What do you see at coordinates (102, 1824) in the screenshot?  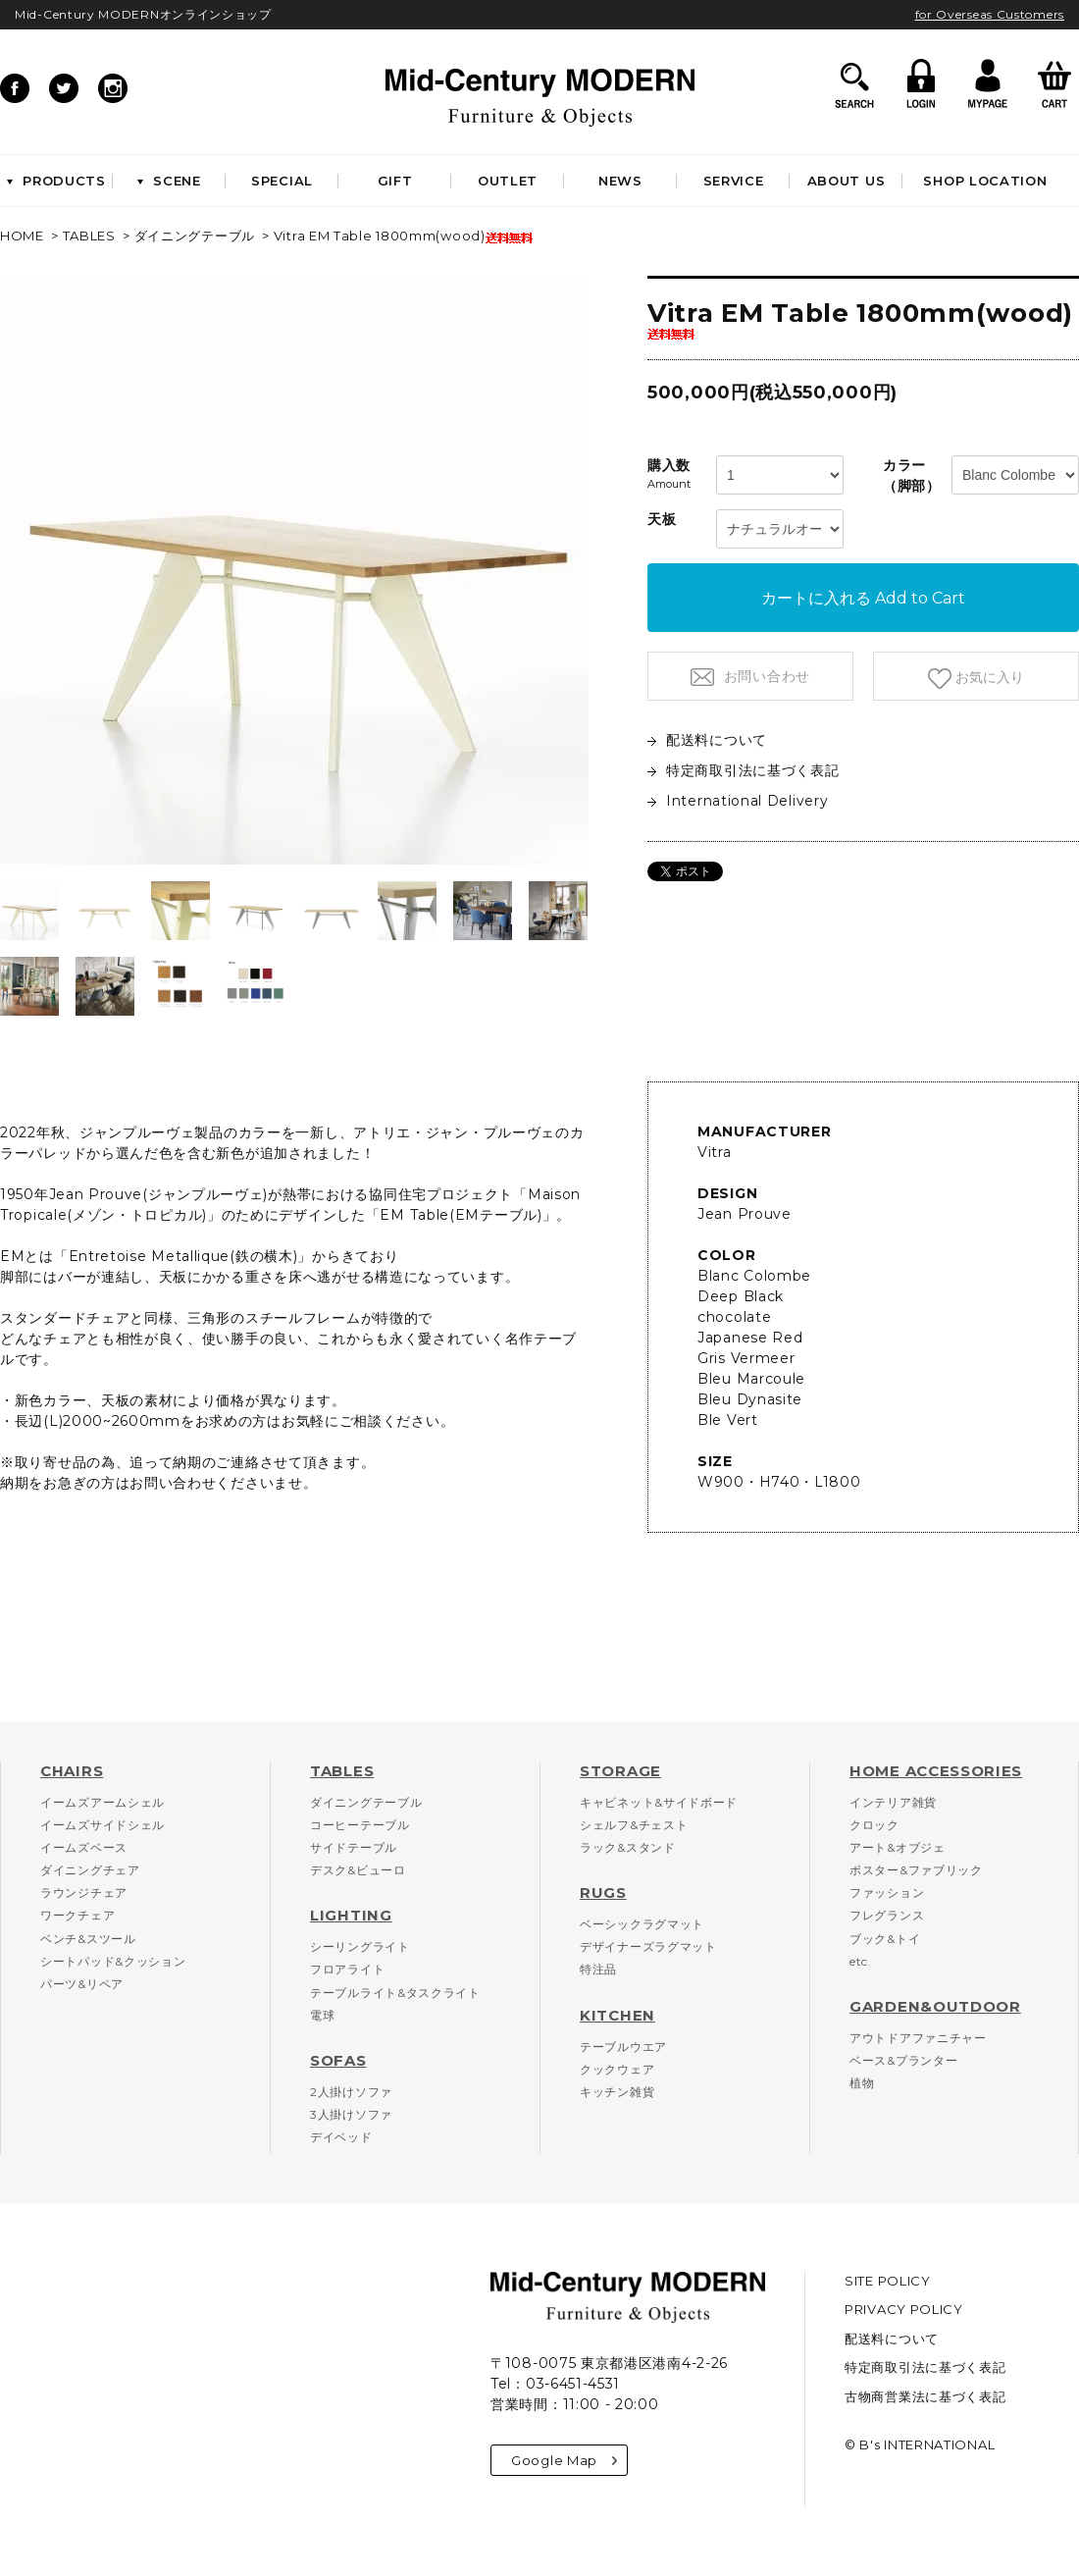 I see `イームズサイドシェル` at bounding box center [102, 1824].